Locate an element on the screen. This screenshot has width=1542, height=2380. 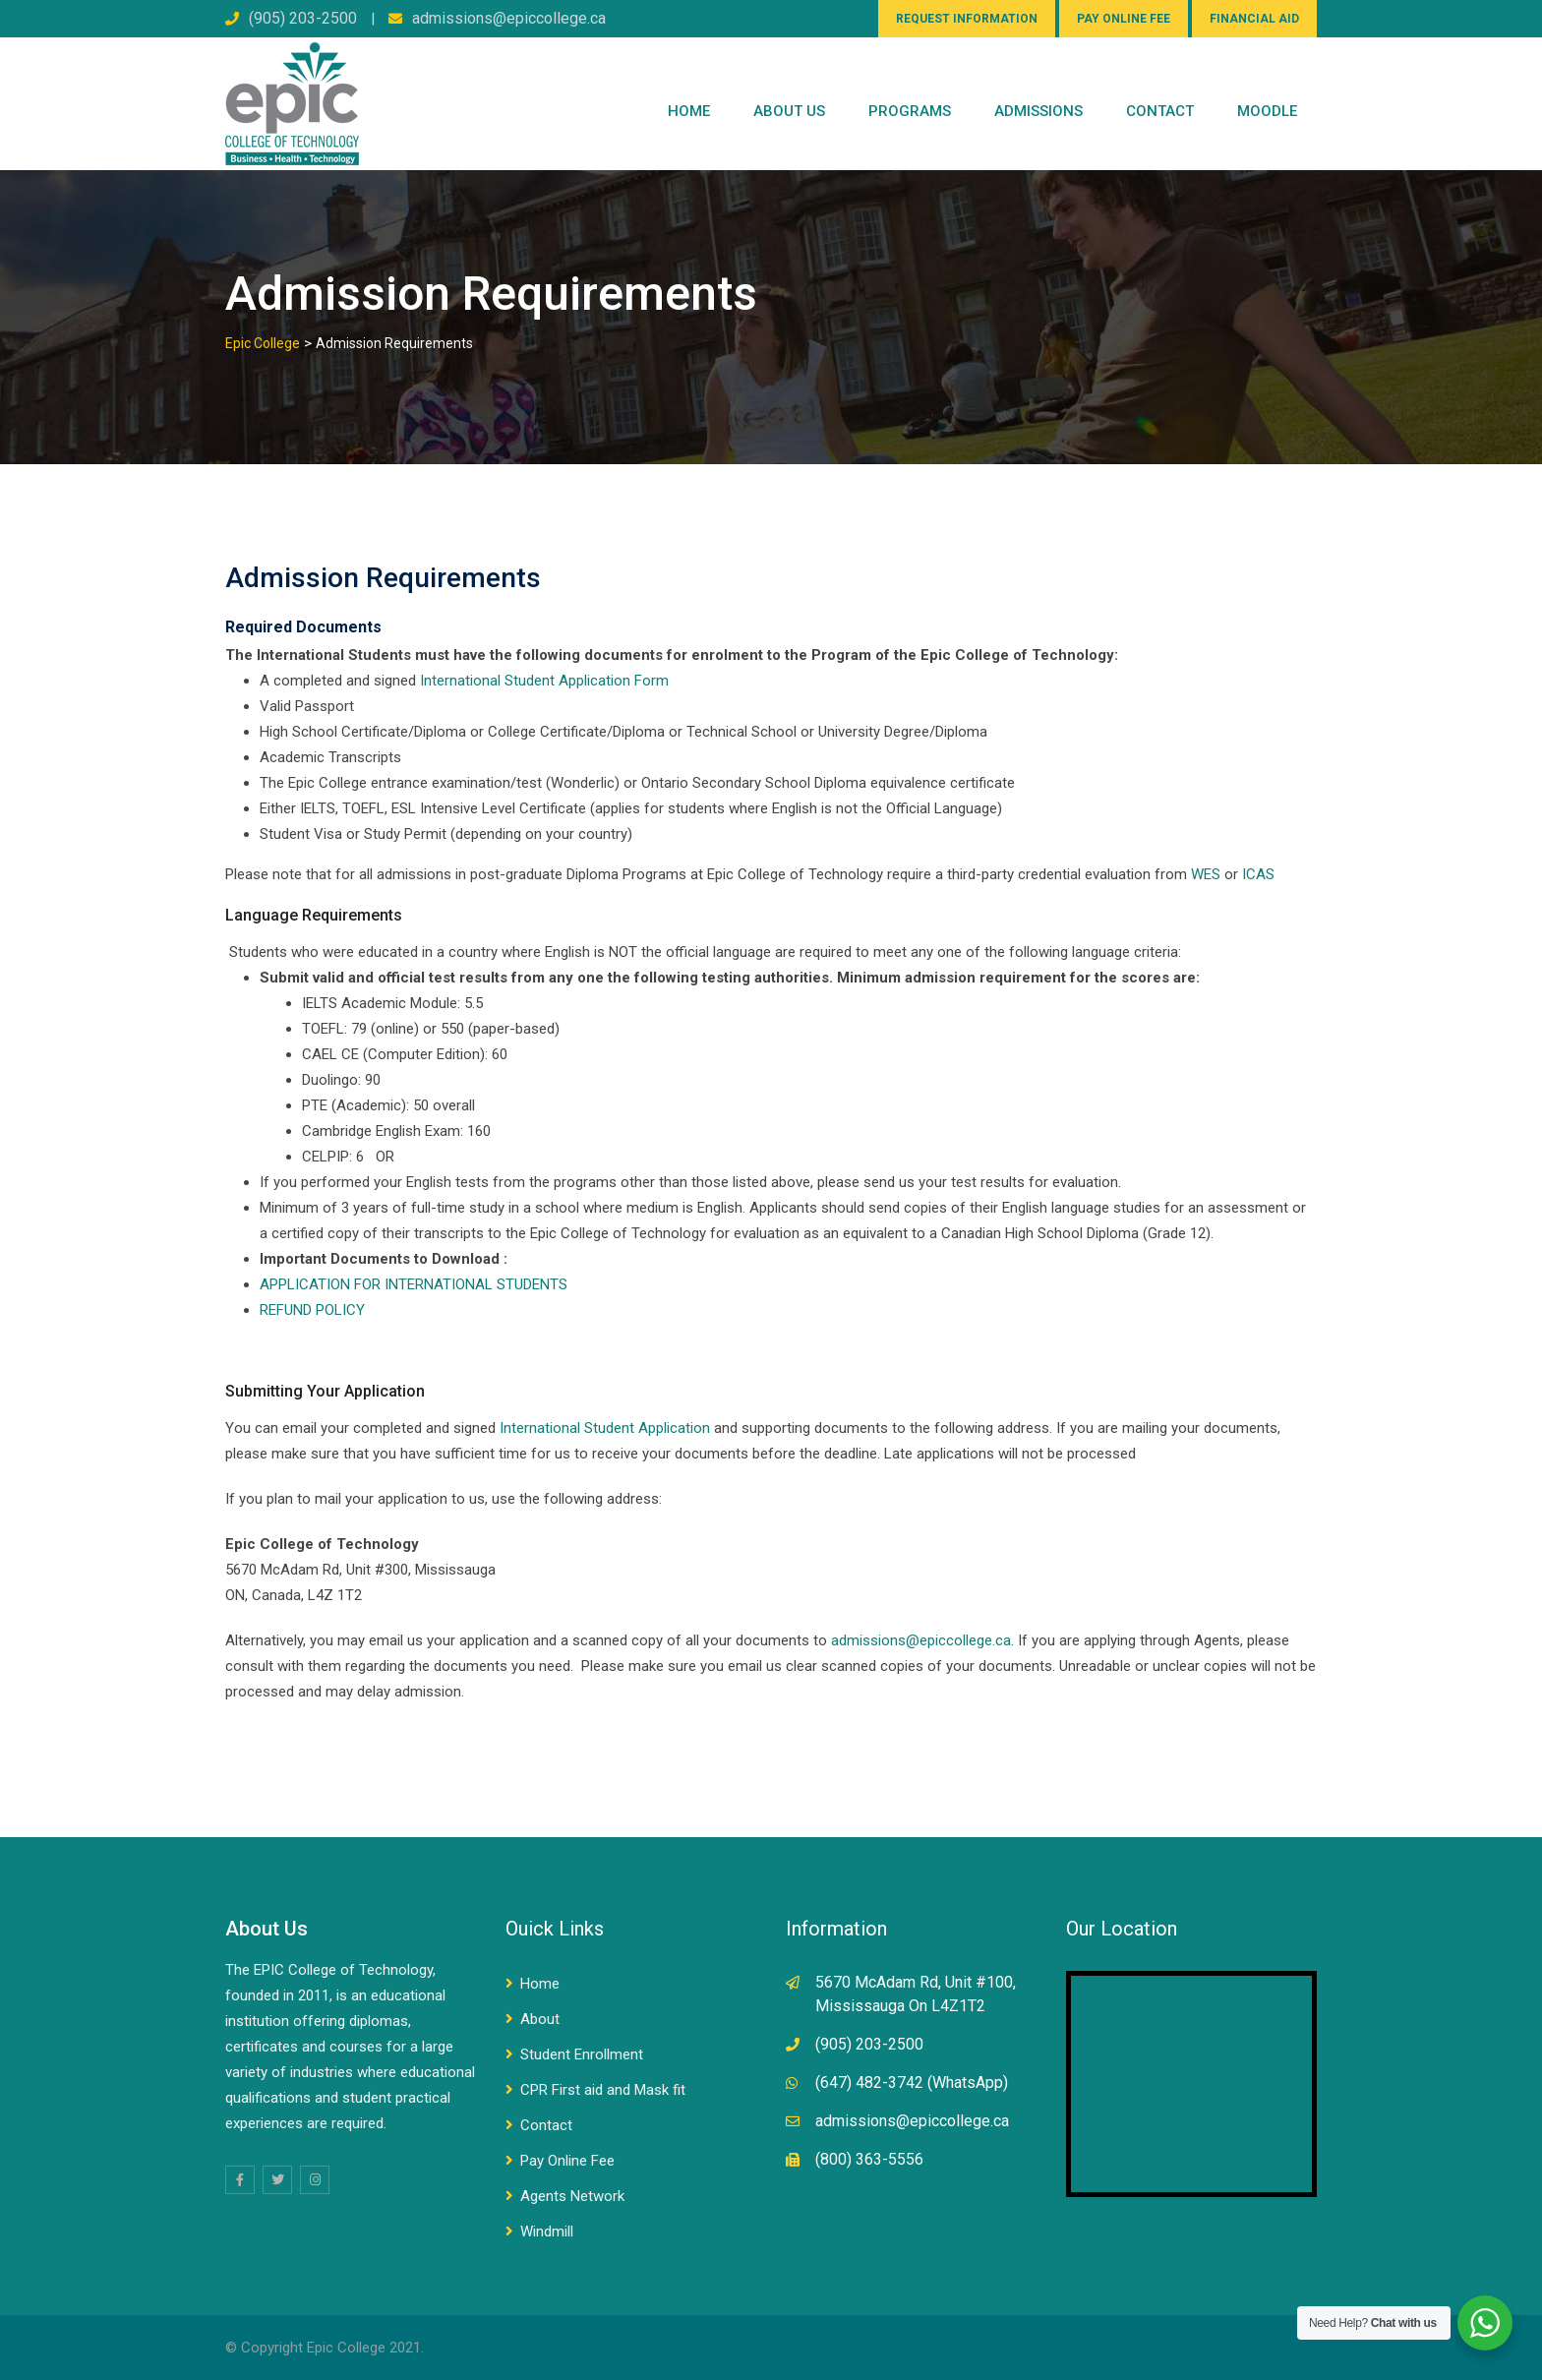
APPLICATION FOR INTERNATIONAL STUDENTS is located at coordinates (415, 1284).